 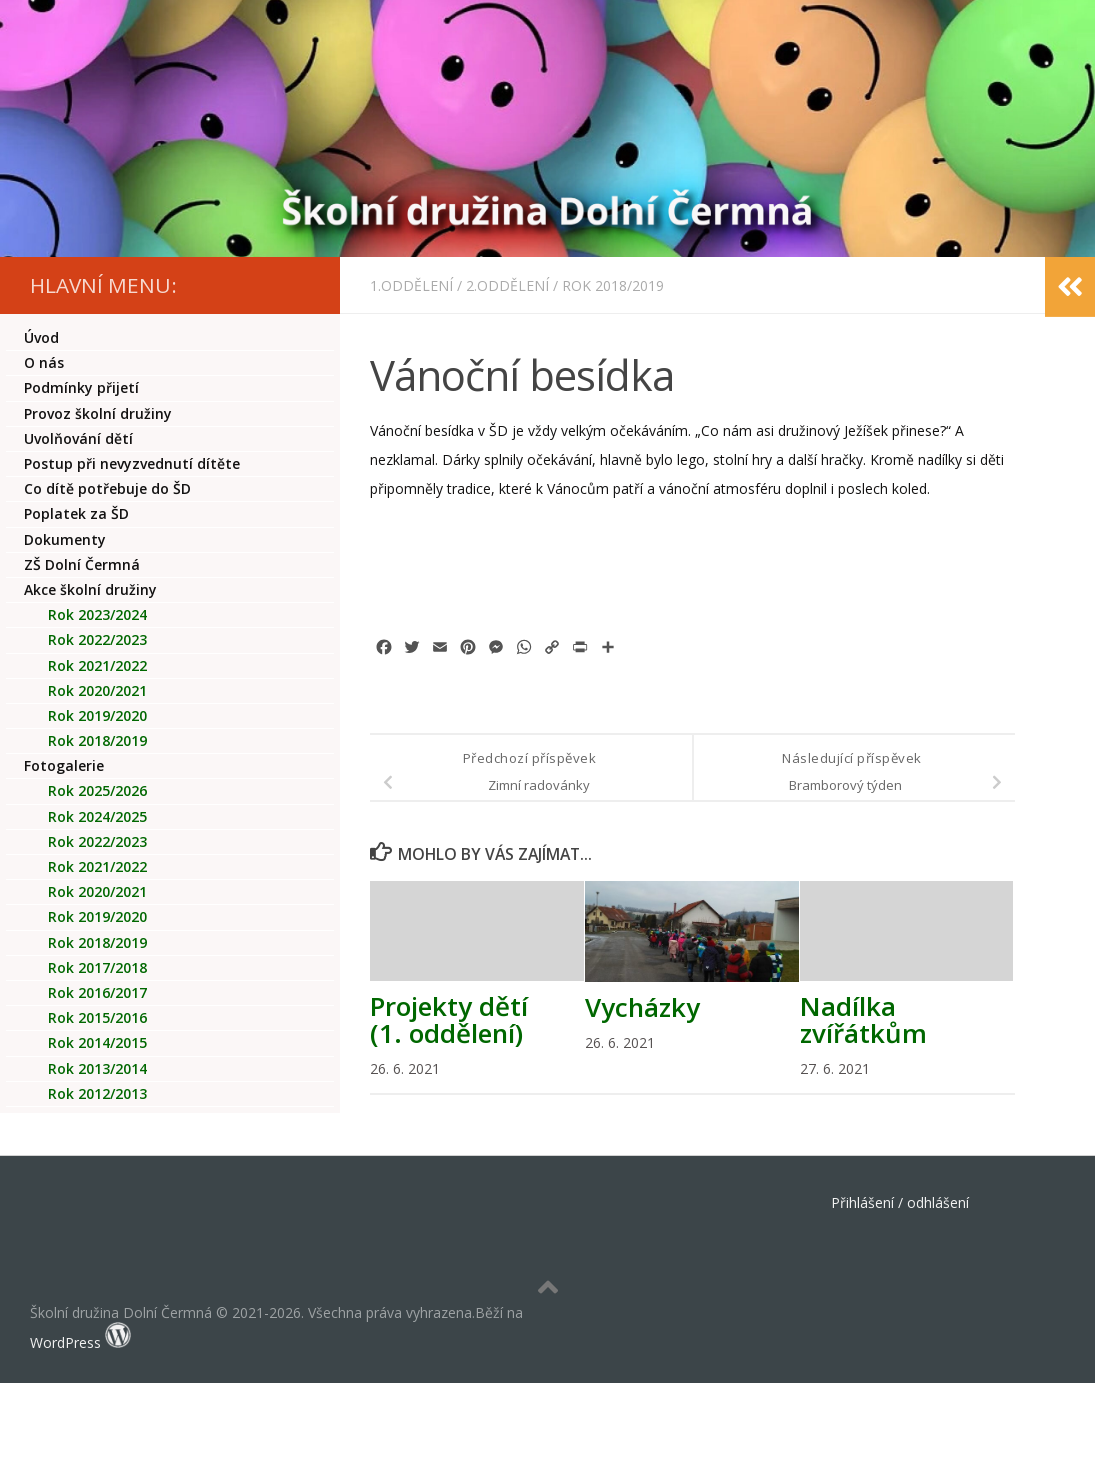 I want to click on Akce školní družiny, so click(x=90, y=589).